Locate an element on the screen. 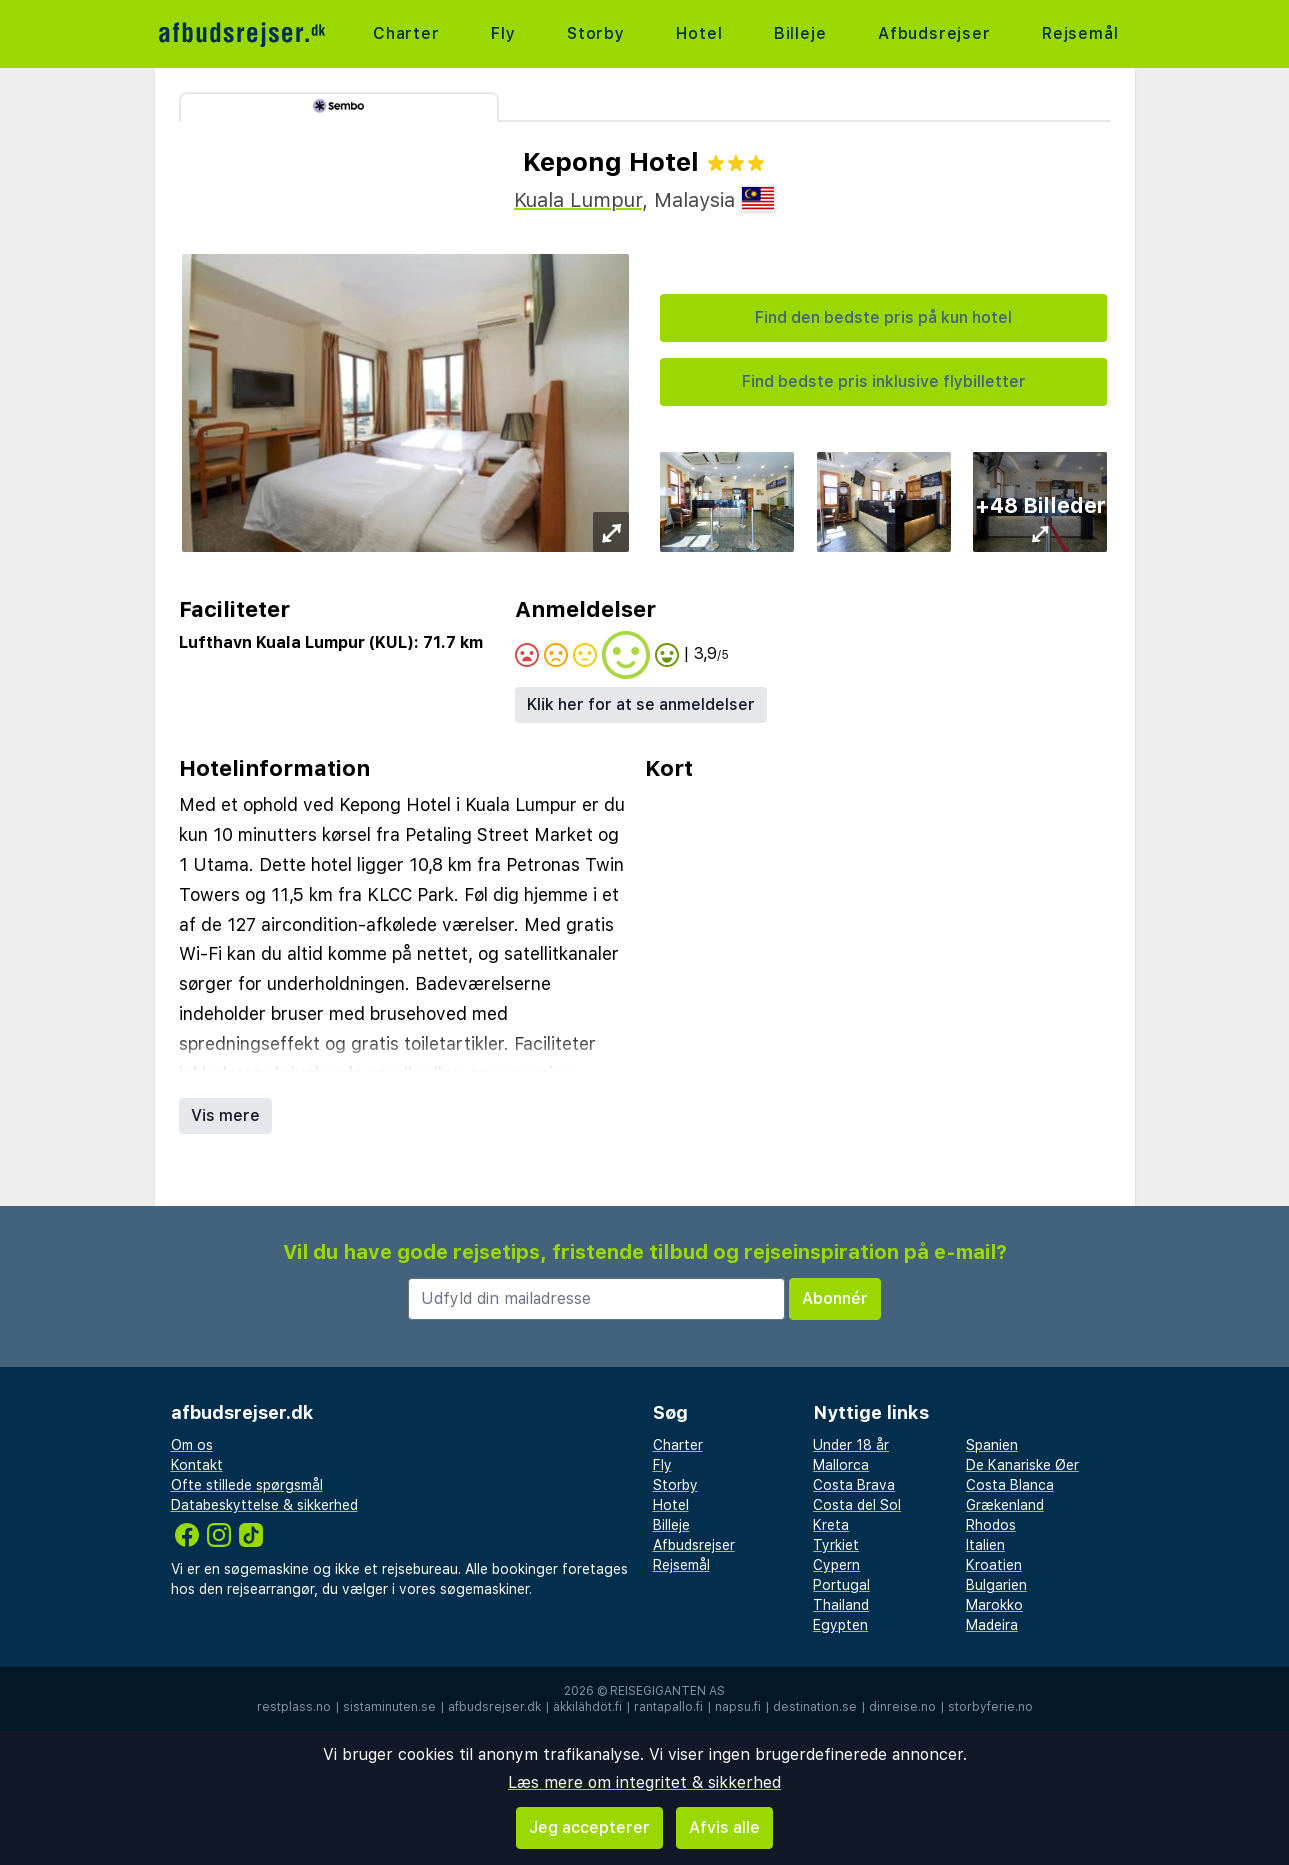 This screenshot has width=1289, height=1865. Afbudsrejser is located at coordinates (934, 33).